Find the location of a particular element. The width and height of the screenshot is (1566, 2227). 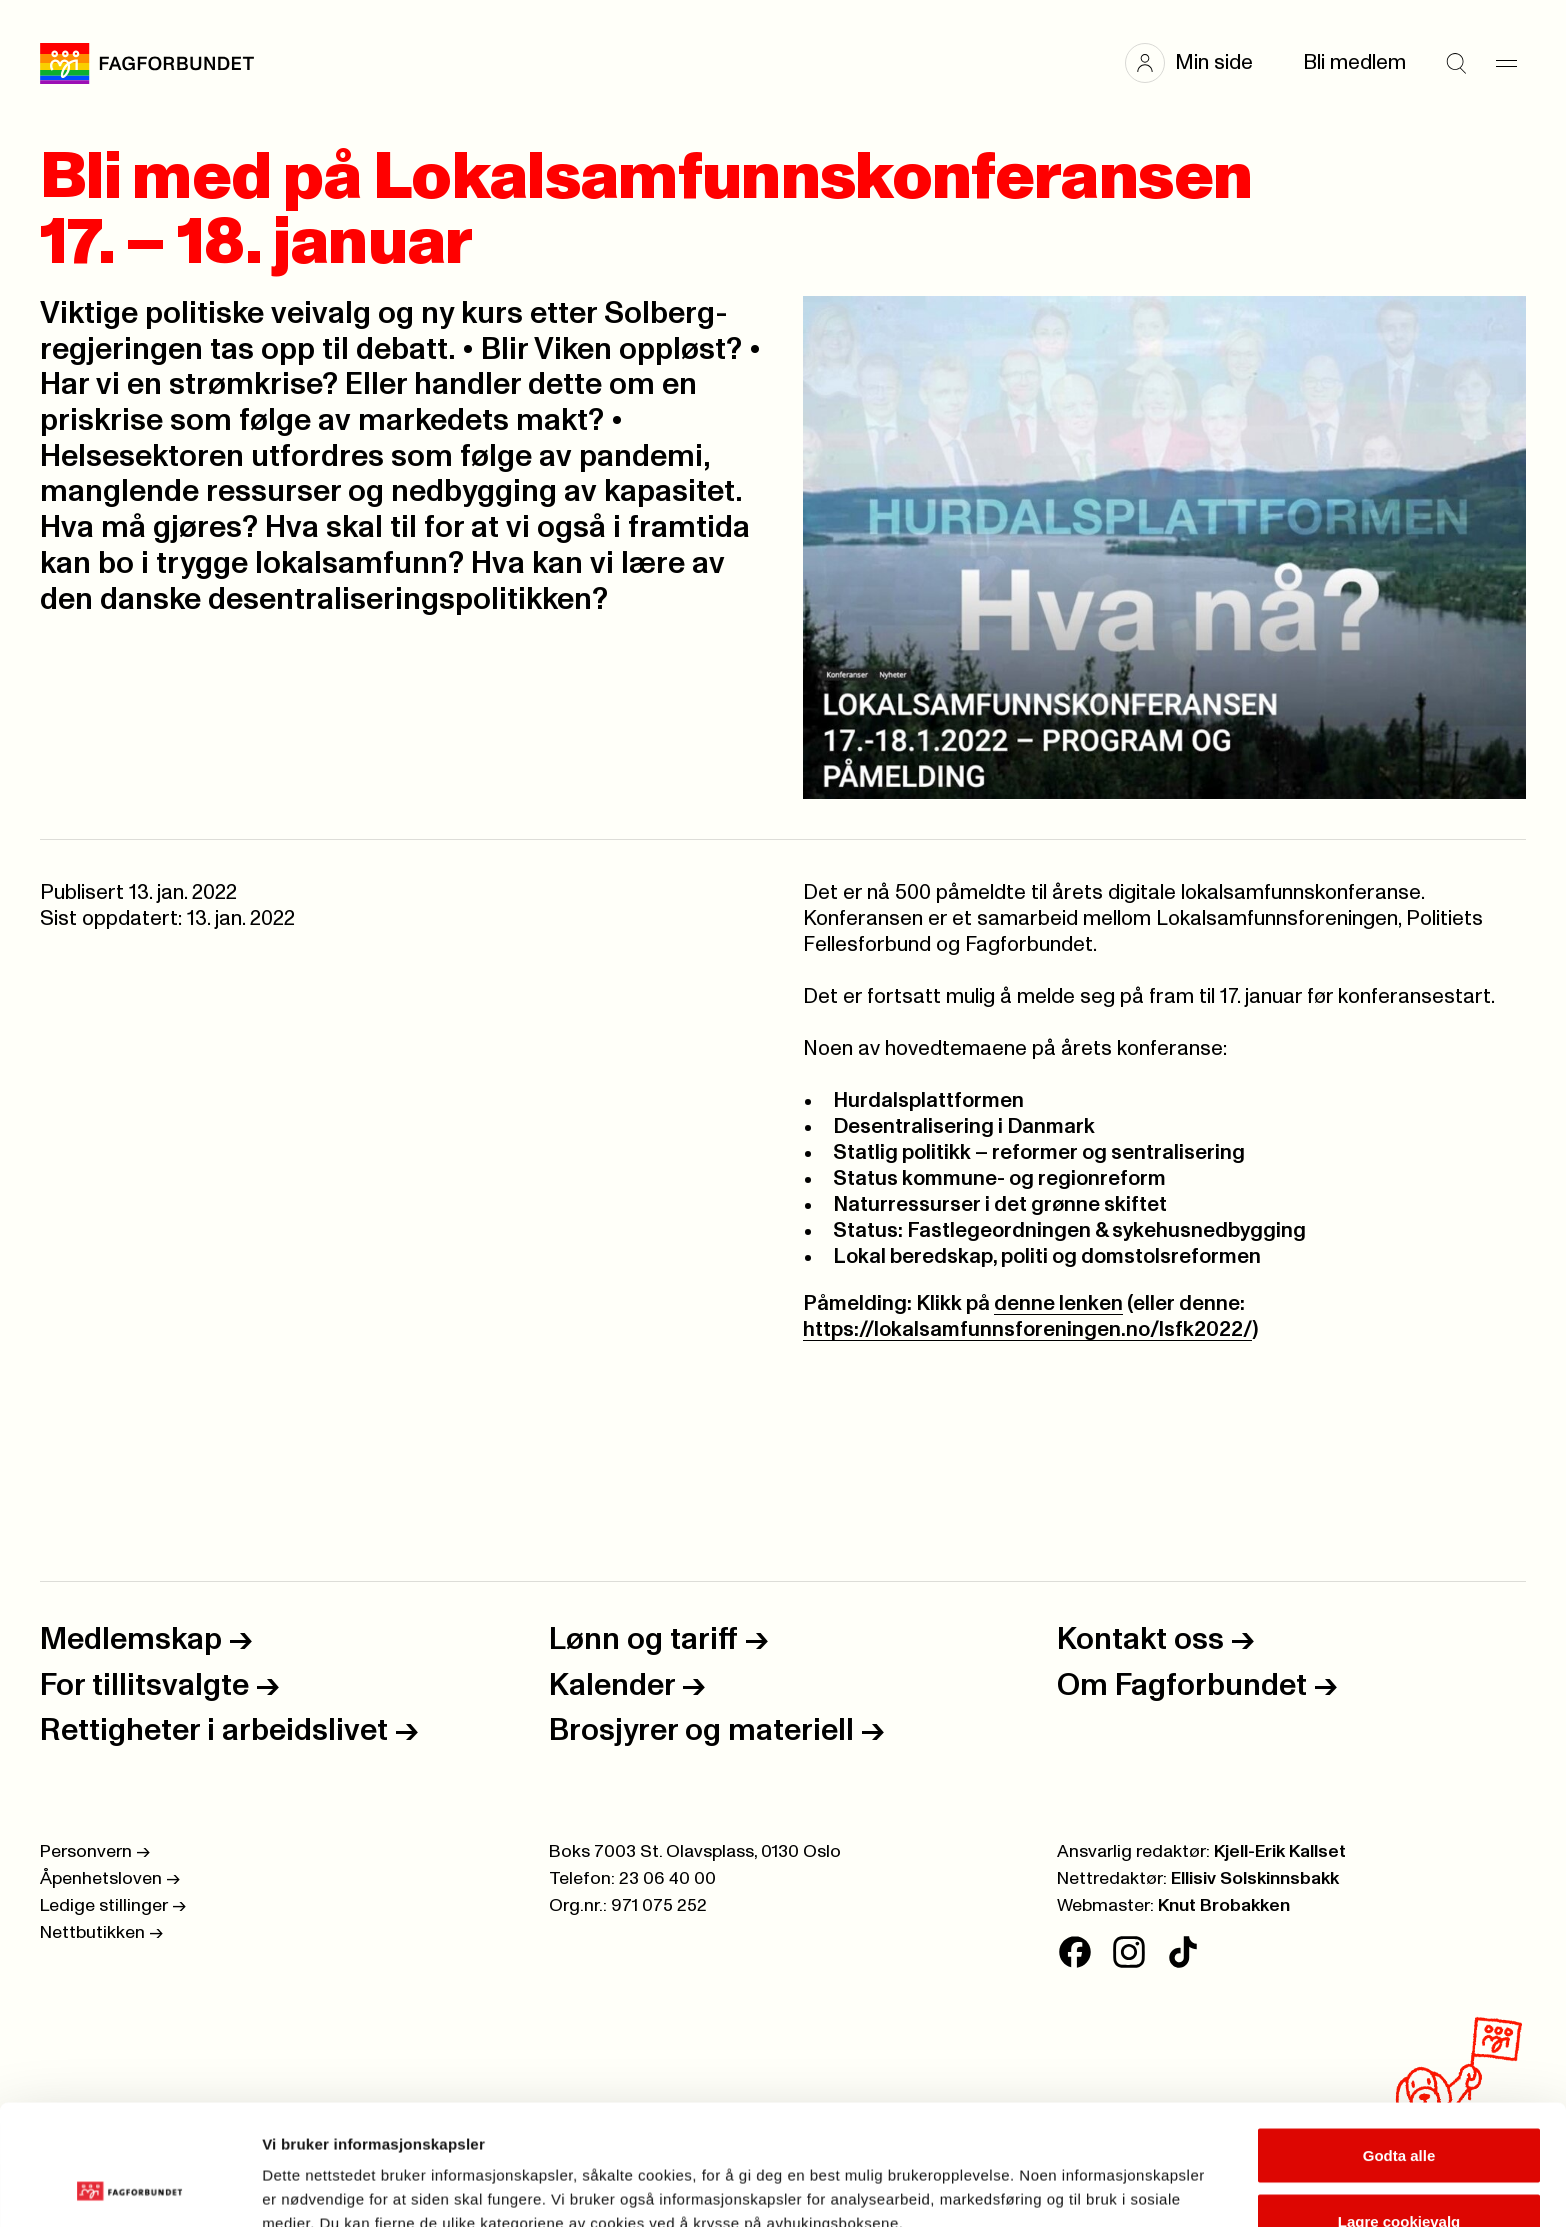

[Meny] is located at coordinates (1506, 63).